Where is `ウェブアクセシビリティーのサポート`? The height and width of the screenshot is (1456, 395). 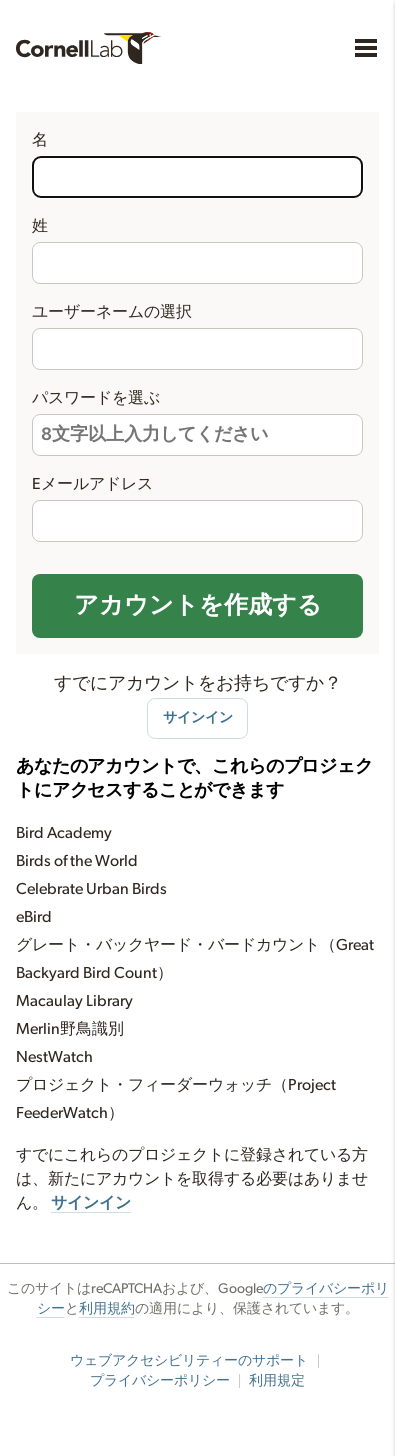
ウェブアクセシビリティーのサポート is located at coordinates (189, 1361).